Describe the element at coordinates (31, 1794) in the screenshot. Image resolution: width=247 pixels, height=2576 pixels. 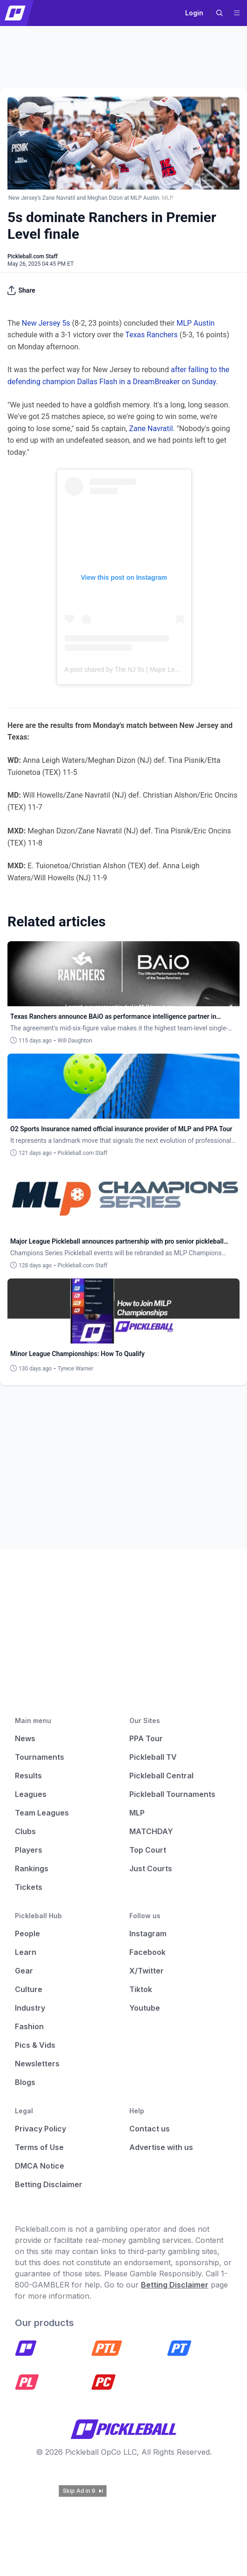
I see `Leagues` at that location.